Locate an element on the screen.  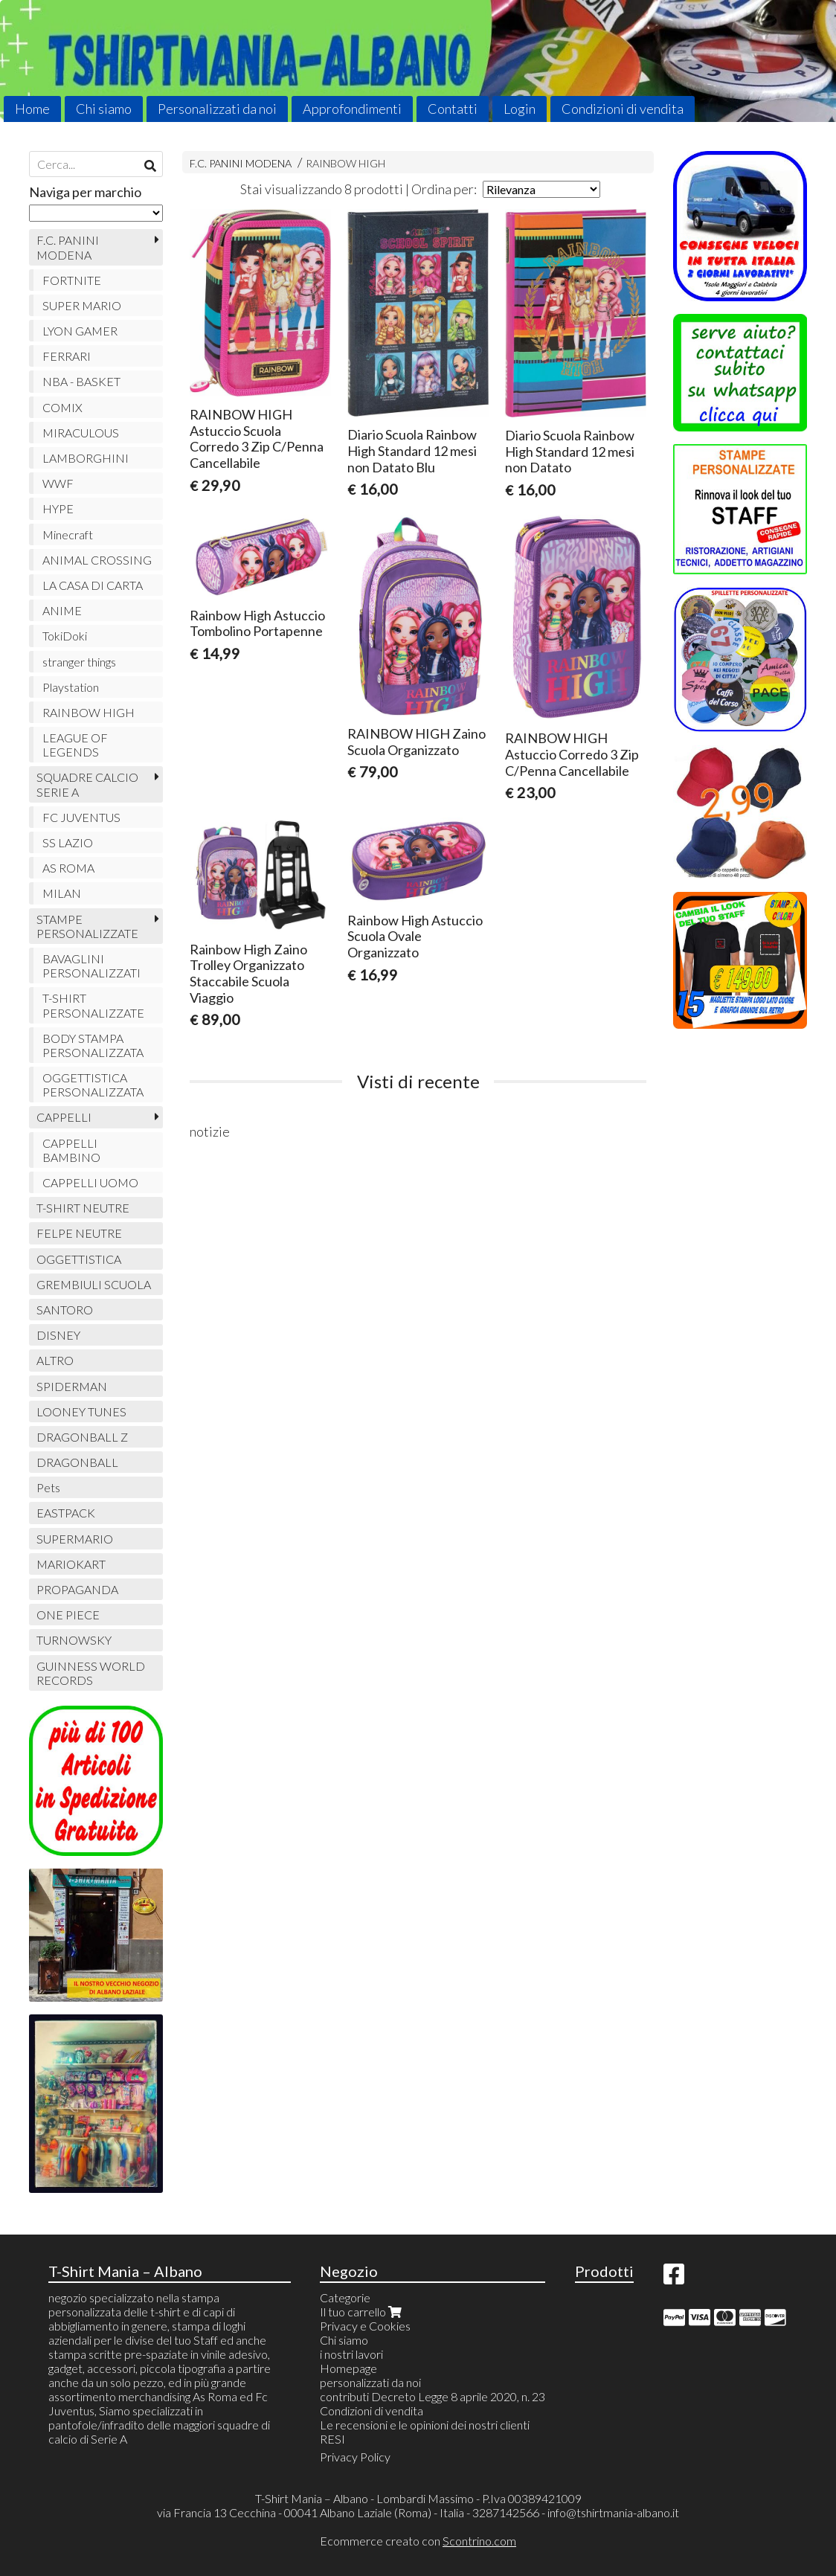
EASTPACK is located at coordinates (65, 1513).